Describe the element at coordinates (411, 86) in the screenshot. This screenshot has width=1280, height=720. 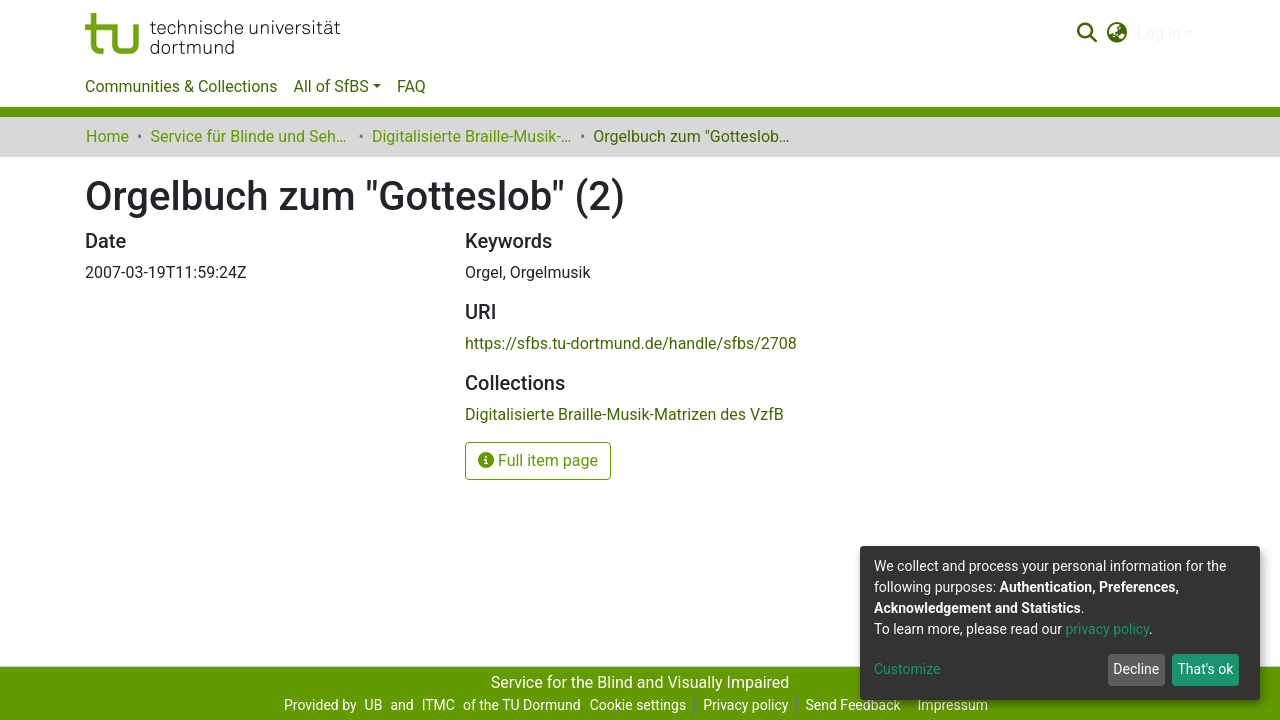
I see `FAQ` at that location.